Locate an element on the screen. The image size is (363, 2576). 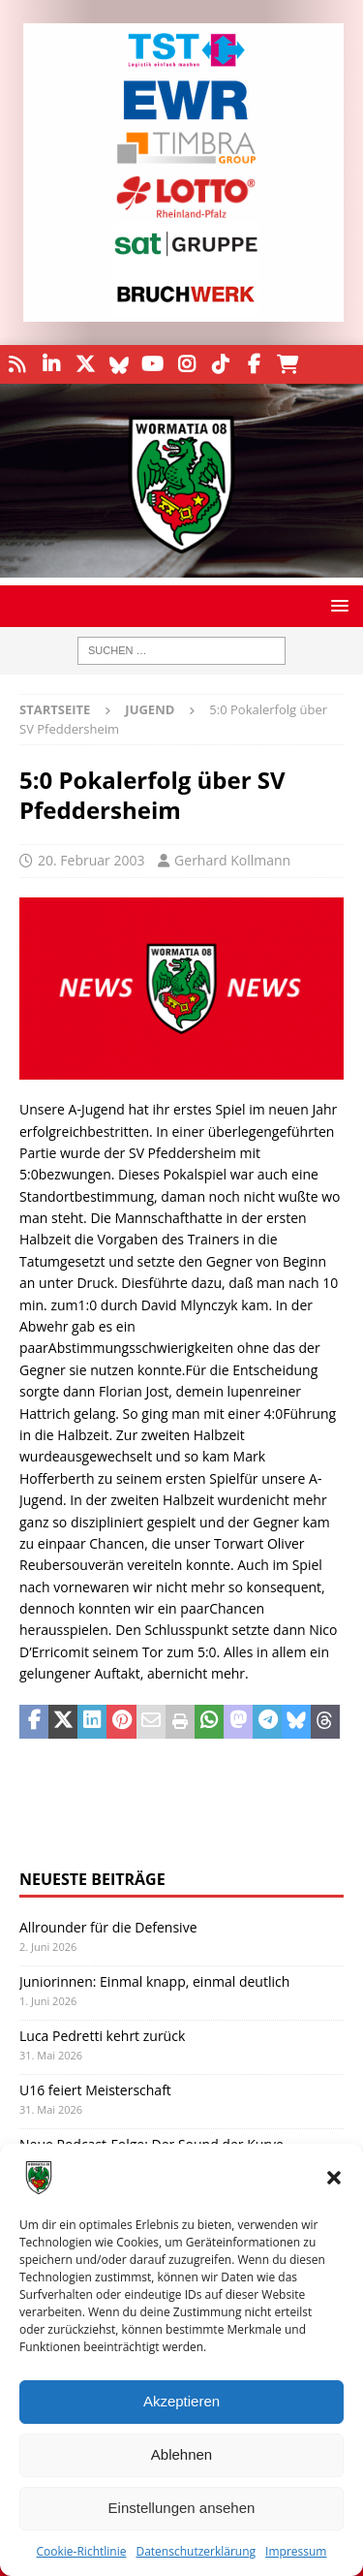
Ablehnen is located at coordinates (181, 2454).